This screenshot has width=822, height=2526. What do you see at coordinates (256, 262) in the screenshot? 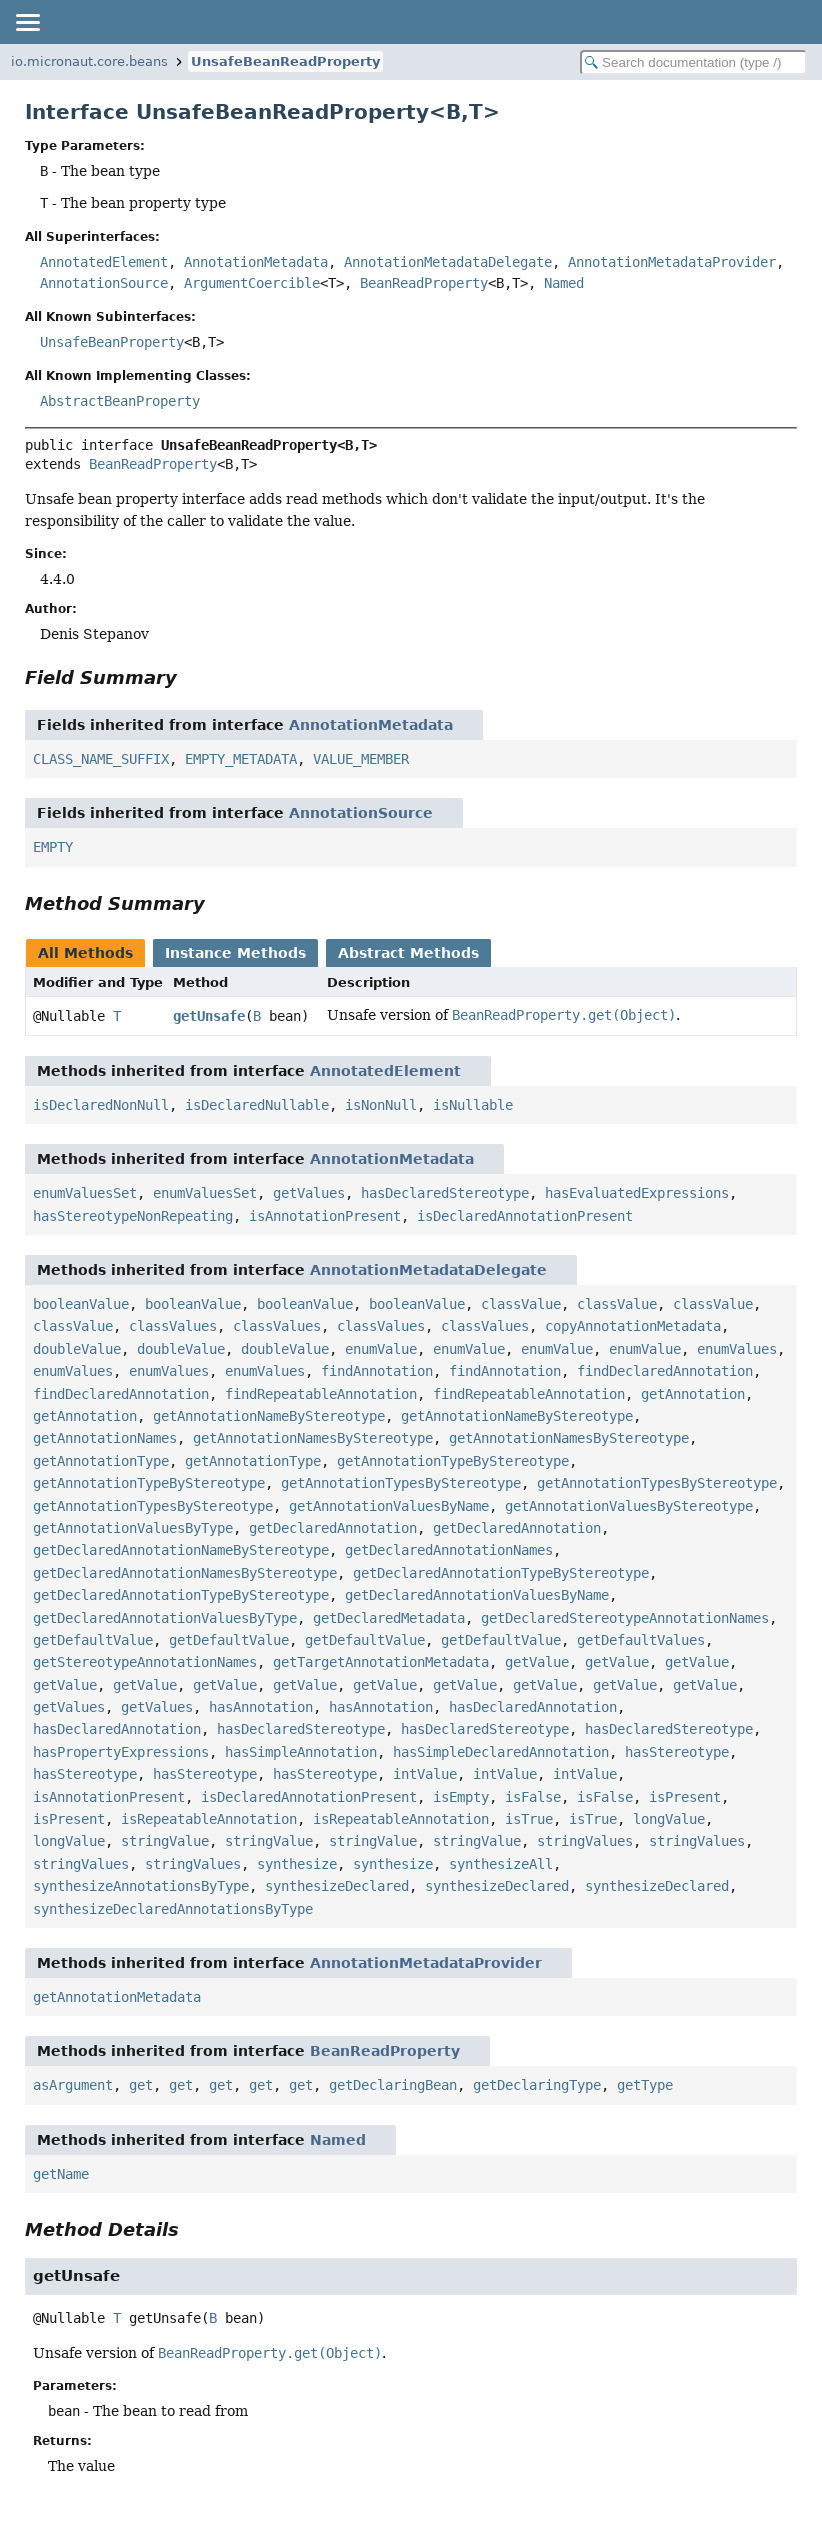
I see `AnnotationMetadata` at bounding box center [256, 262].